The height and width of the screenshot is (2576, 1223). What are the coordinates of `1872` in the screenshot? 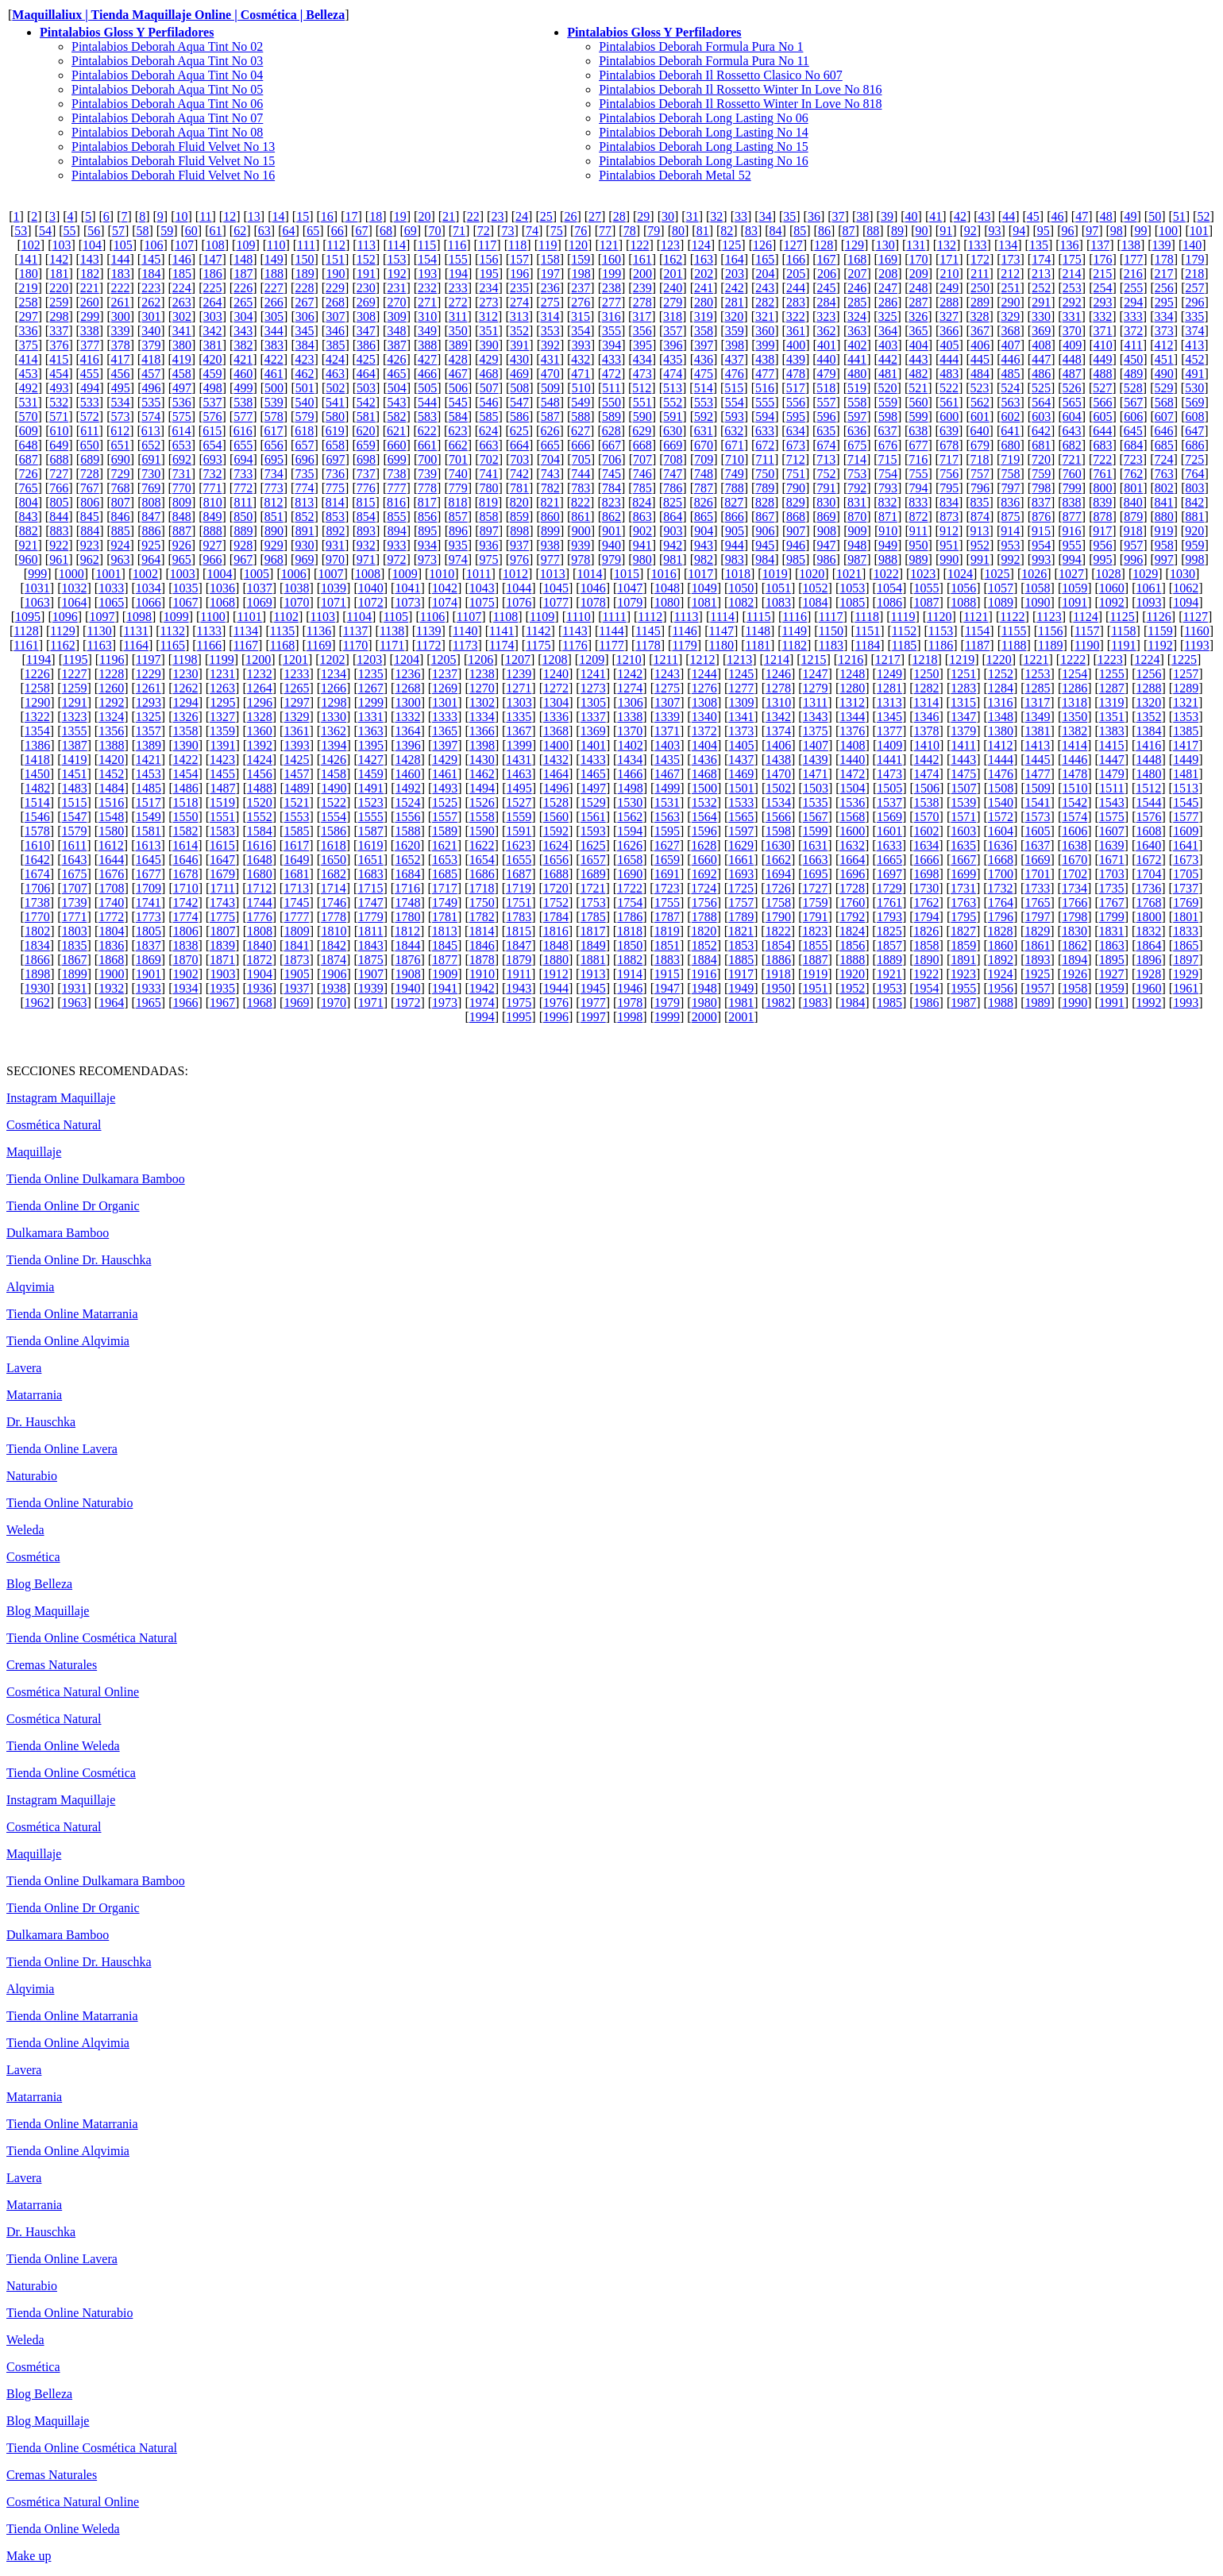 It's located at (259, 959).